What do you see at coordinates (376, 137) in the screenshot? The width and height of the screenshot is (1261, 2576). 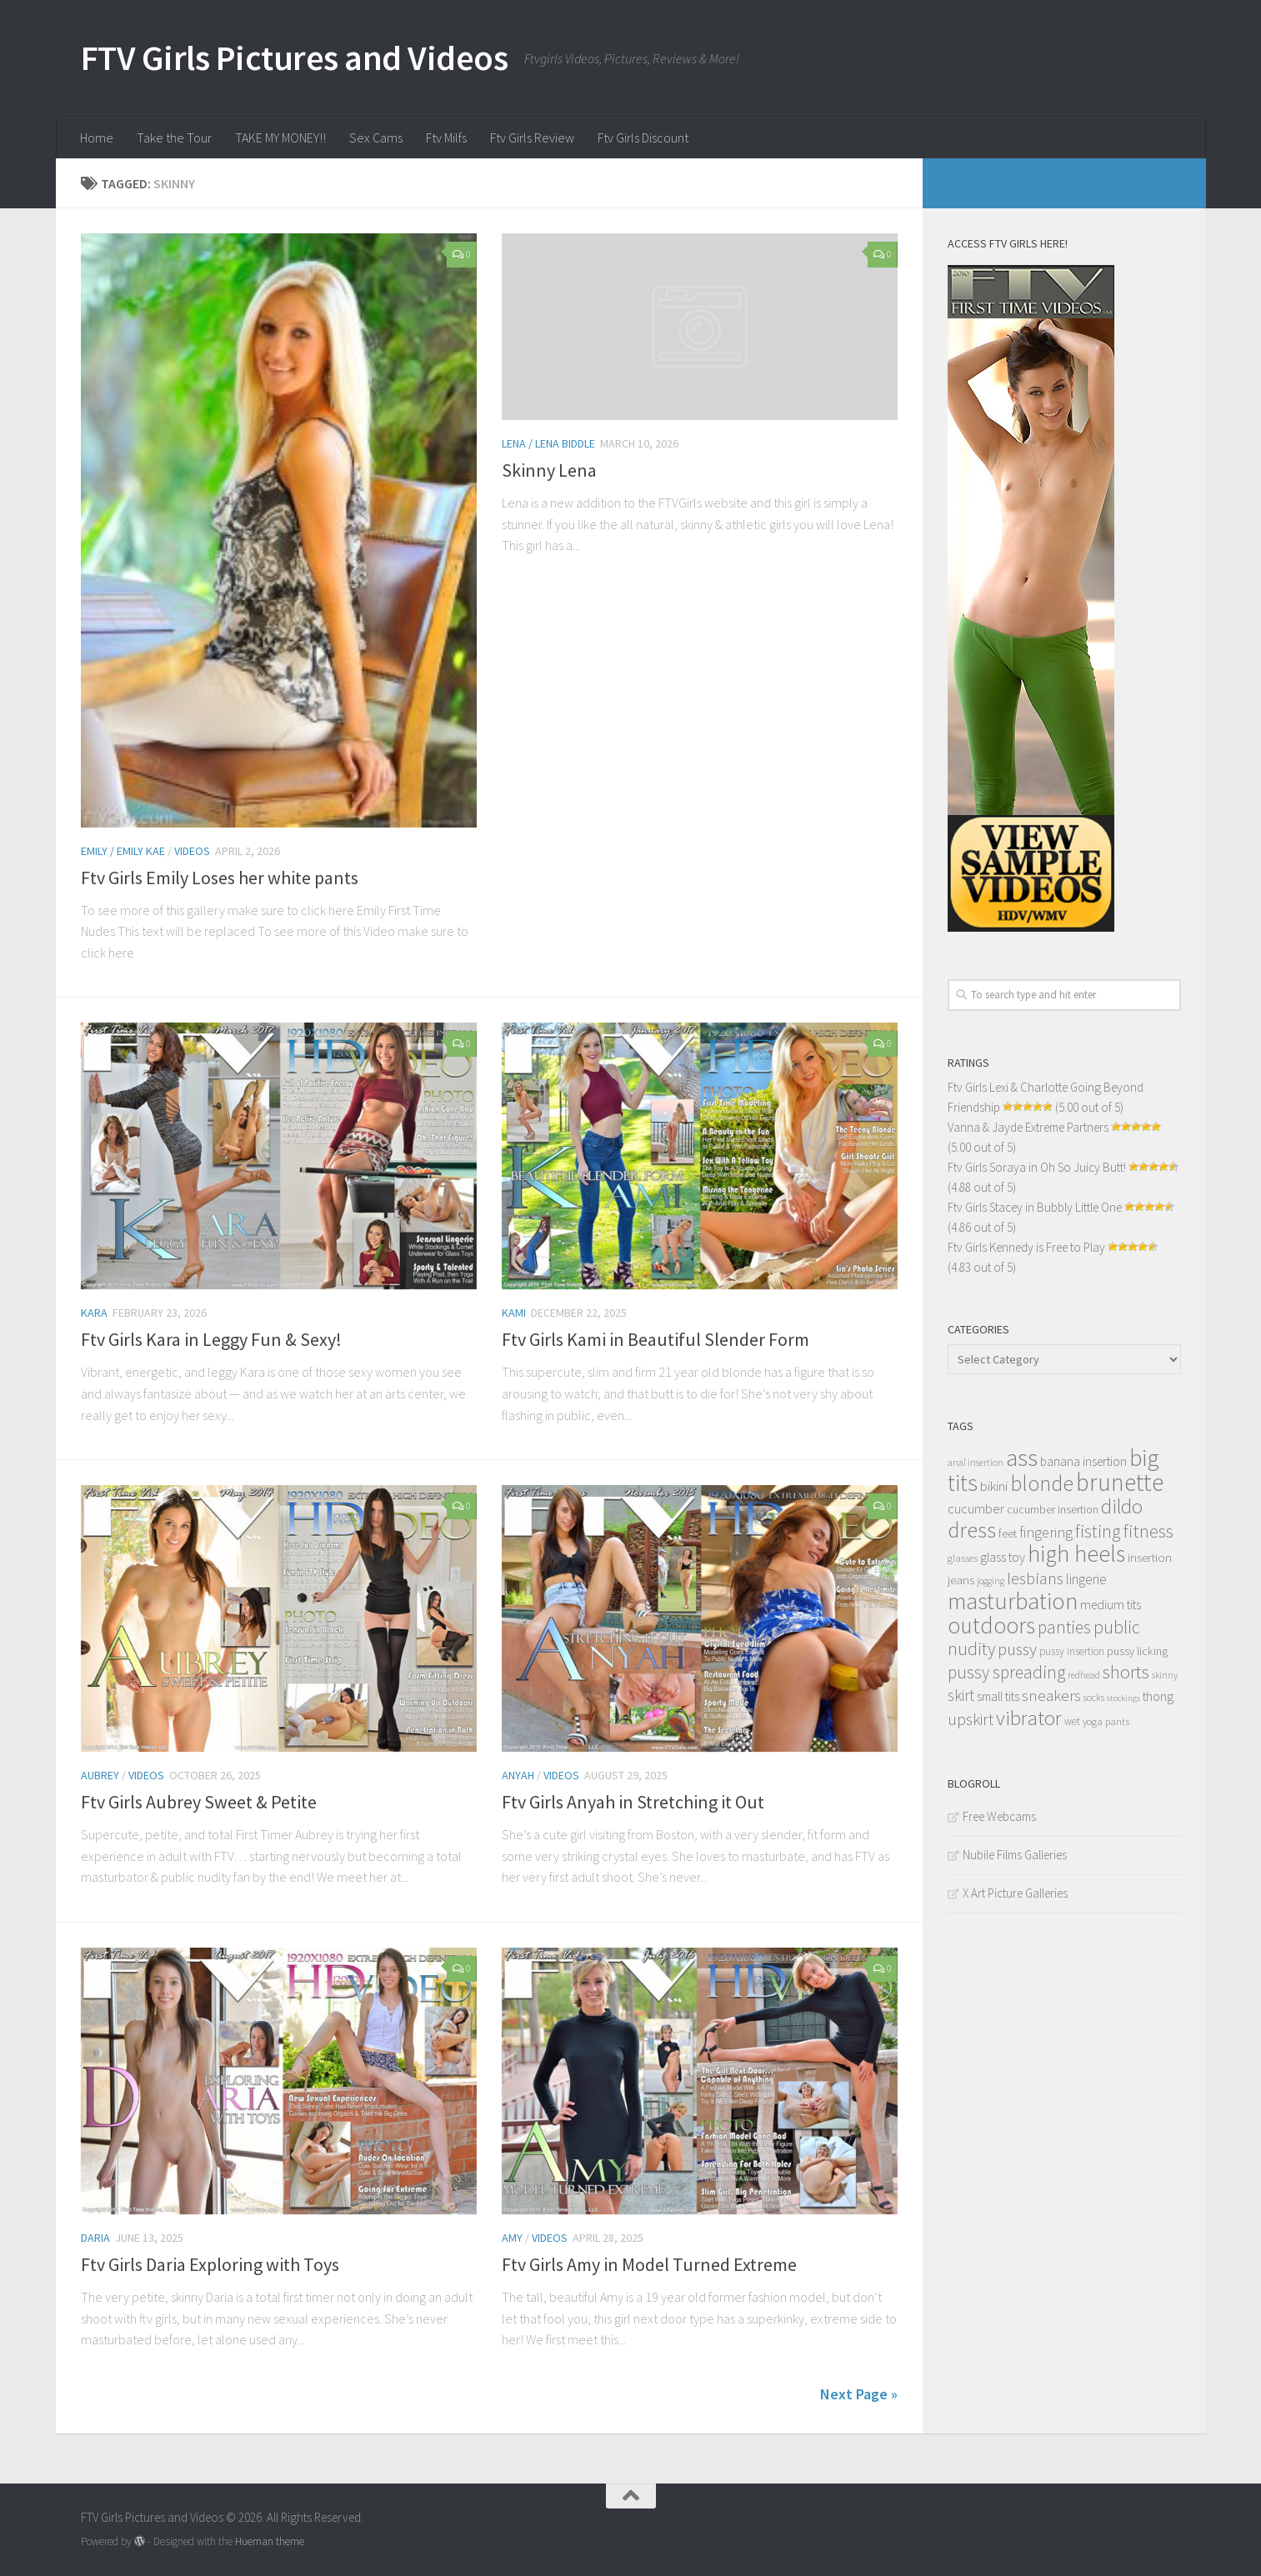 I see `Sex Cams` at bounding box center [376, 137].